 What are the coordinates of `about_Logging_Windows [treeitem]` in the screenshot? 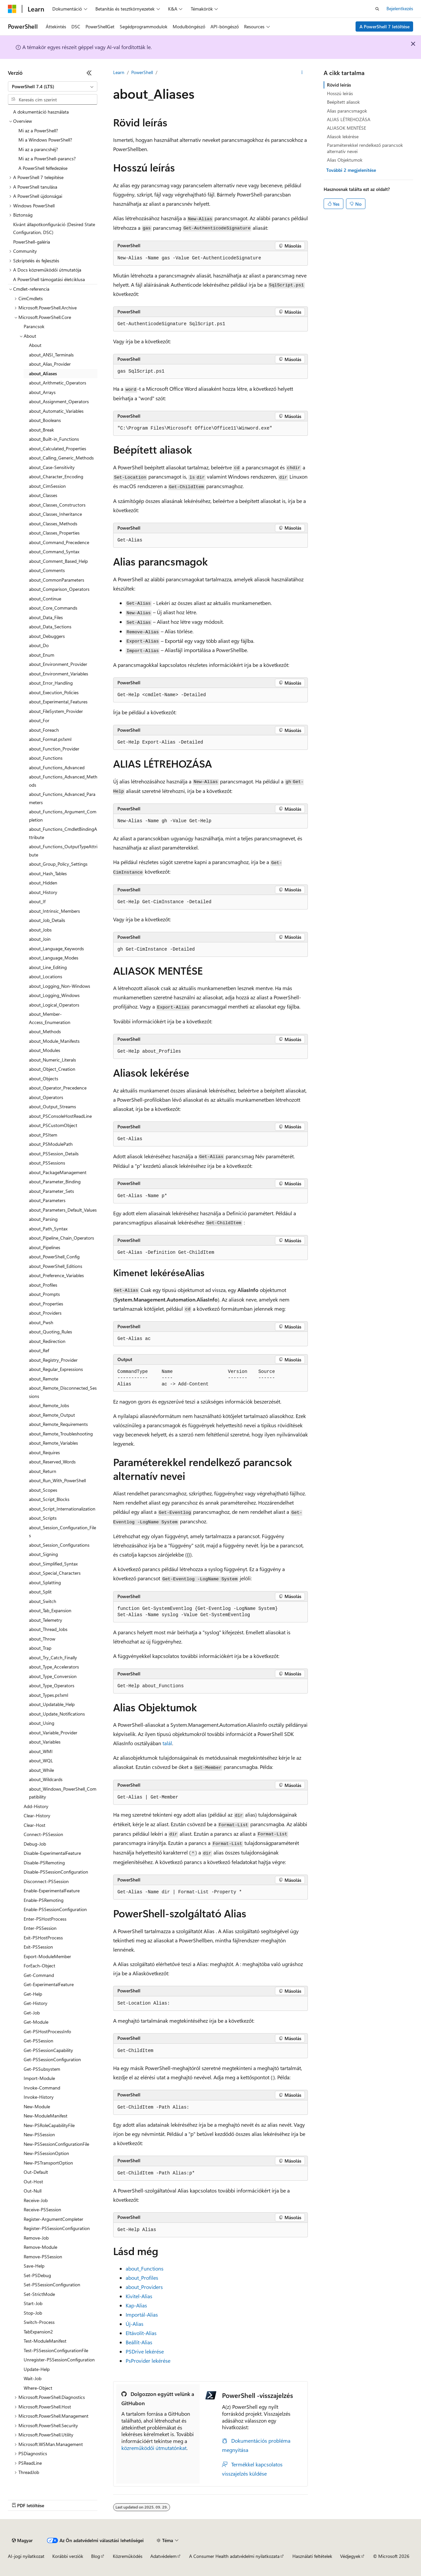 It's located at (54, 995).